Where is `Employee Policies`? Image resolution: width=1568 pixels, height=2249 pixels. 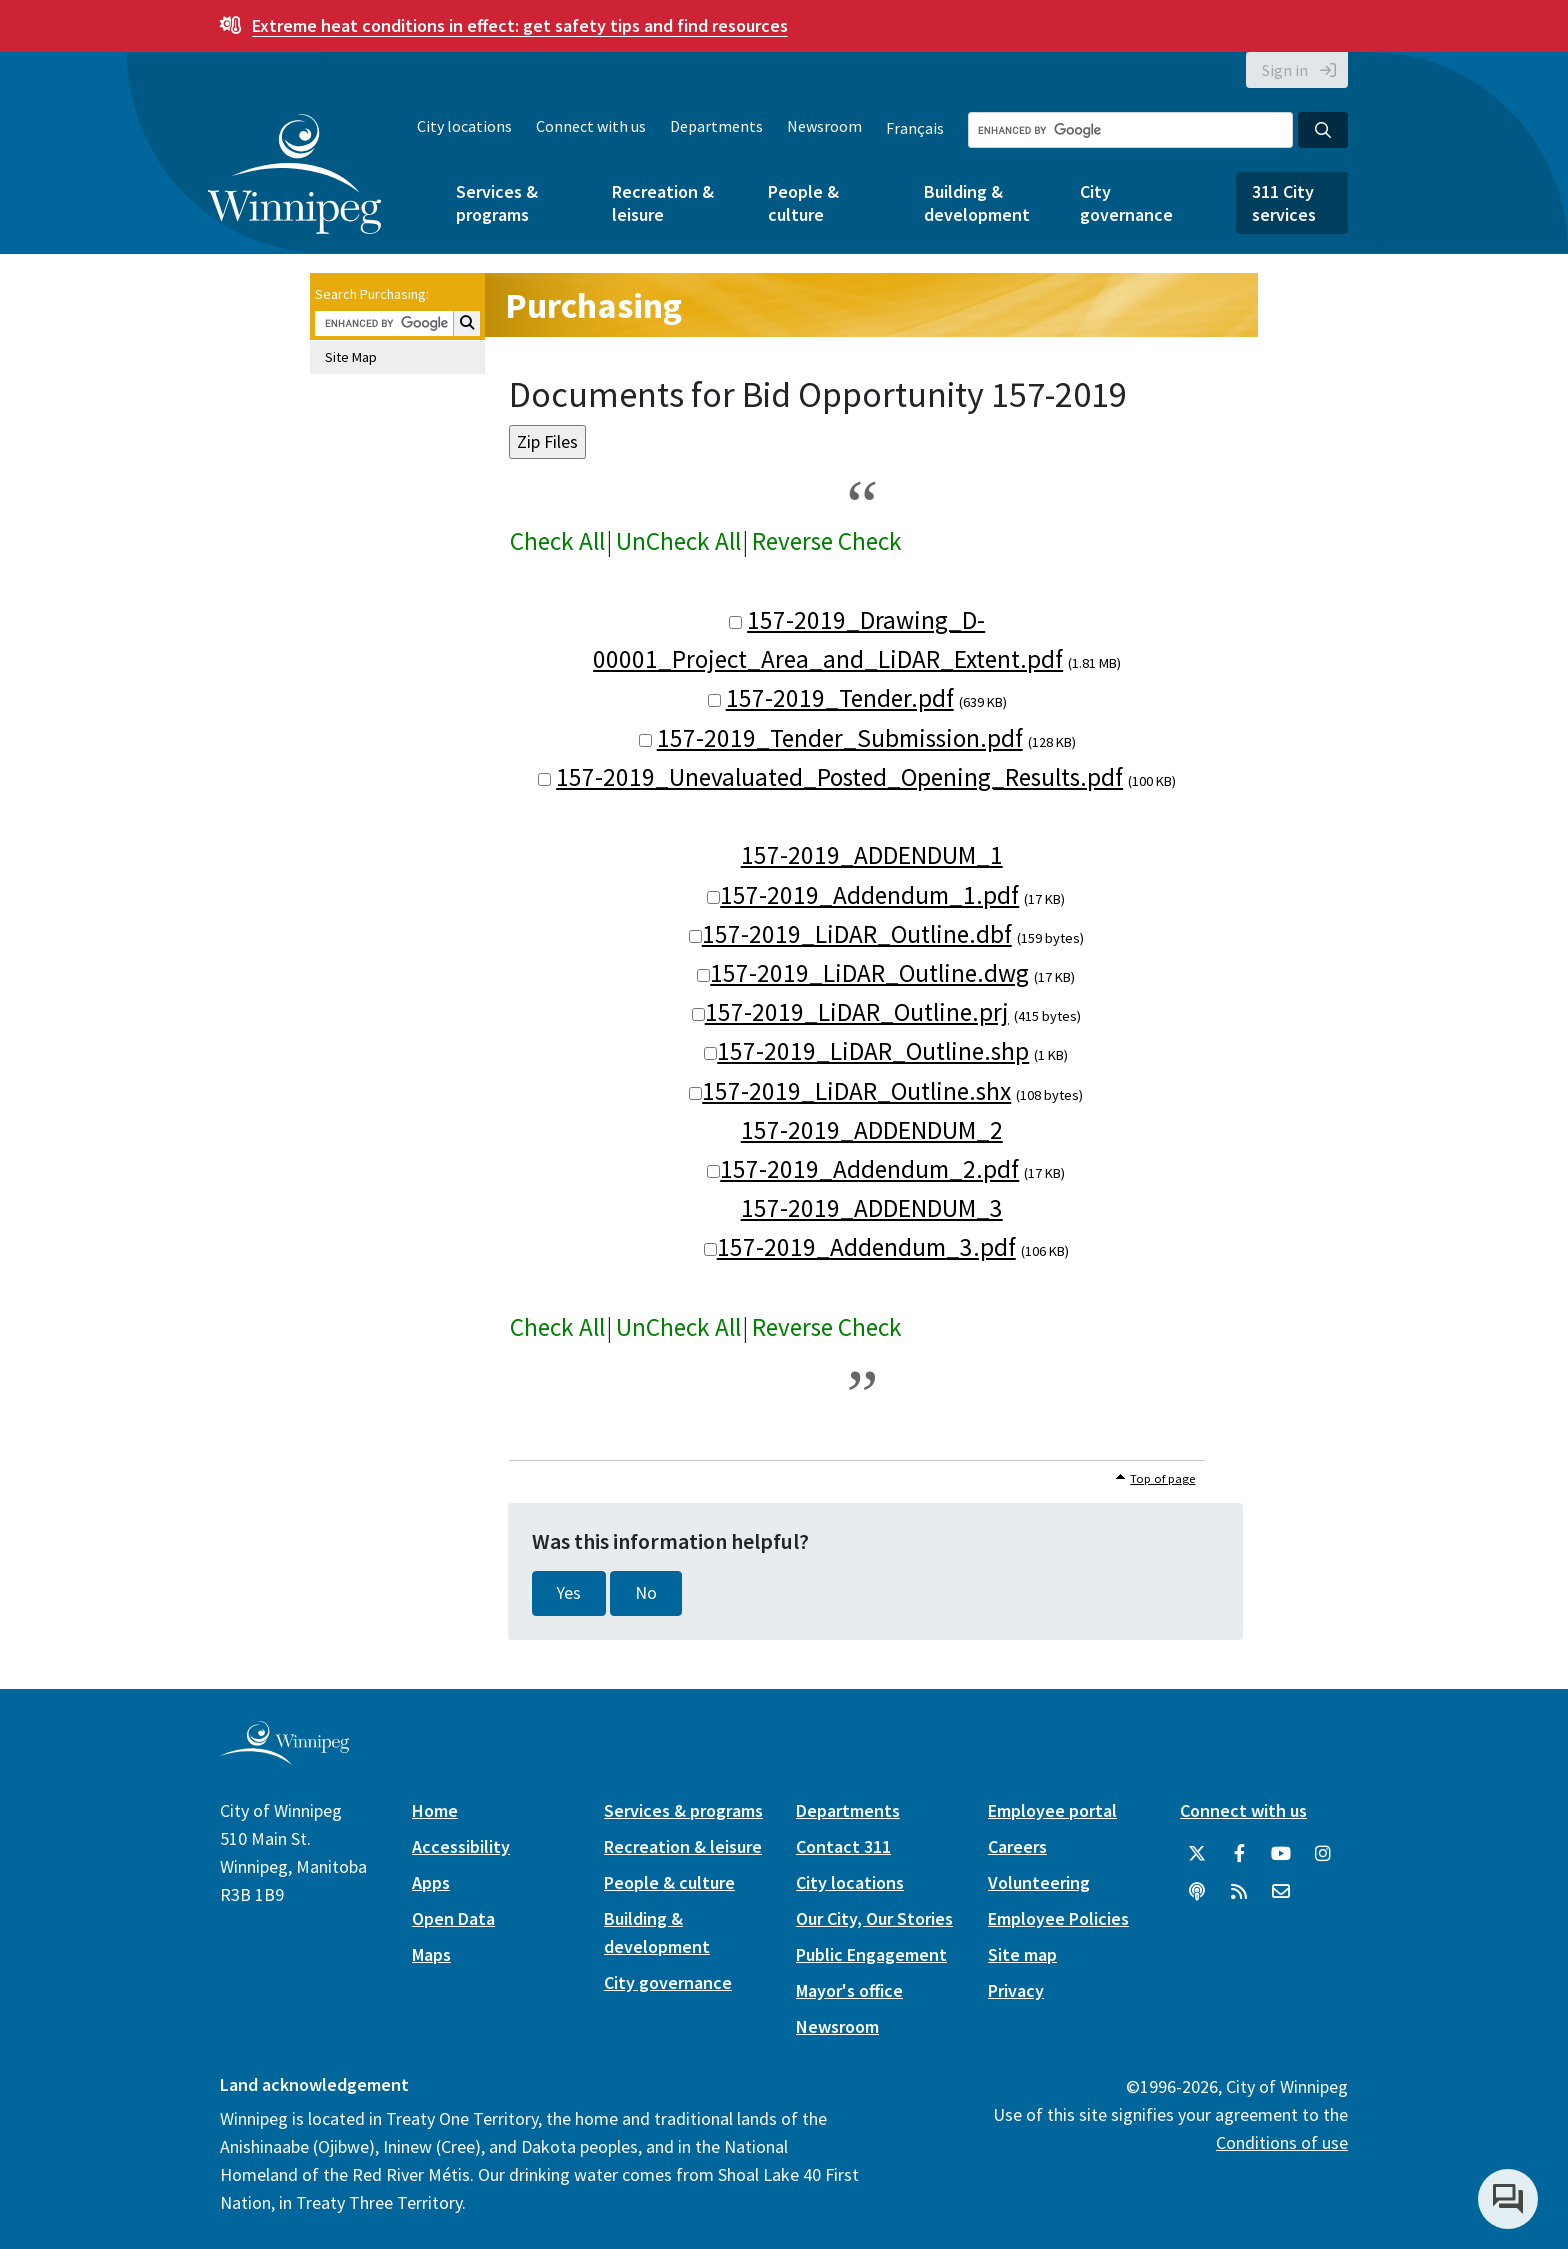 Employee Policies is located at coordinates (1058, 1918).